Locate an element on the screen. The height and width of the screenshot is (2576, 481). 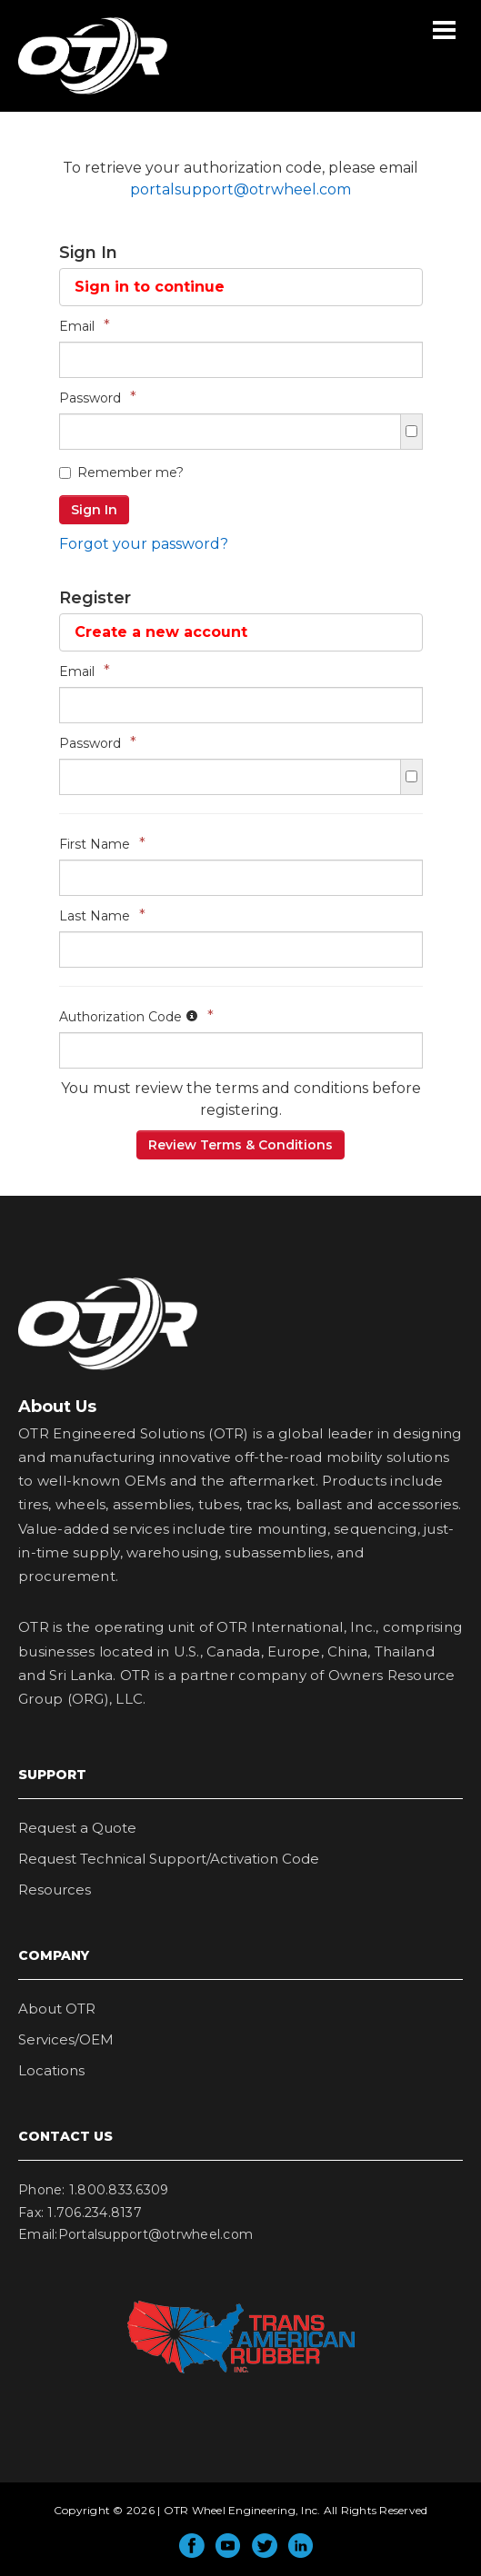
portalsupport@otrwheel.com is located at coordinates (240, 189).